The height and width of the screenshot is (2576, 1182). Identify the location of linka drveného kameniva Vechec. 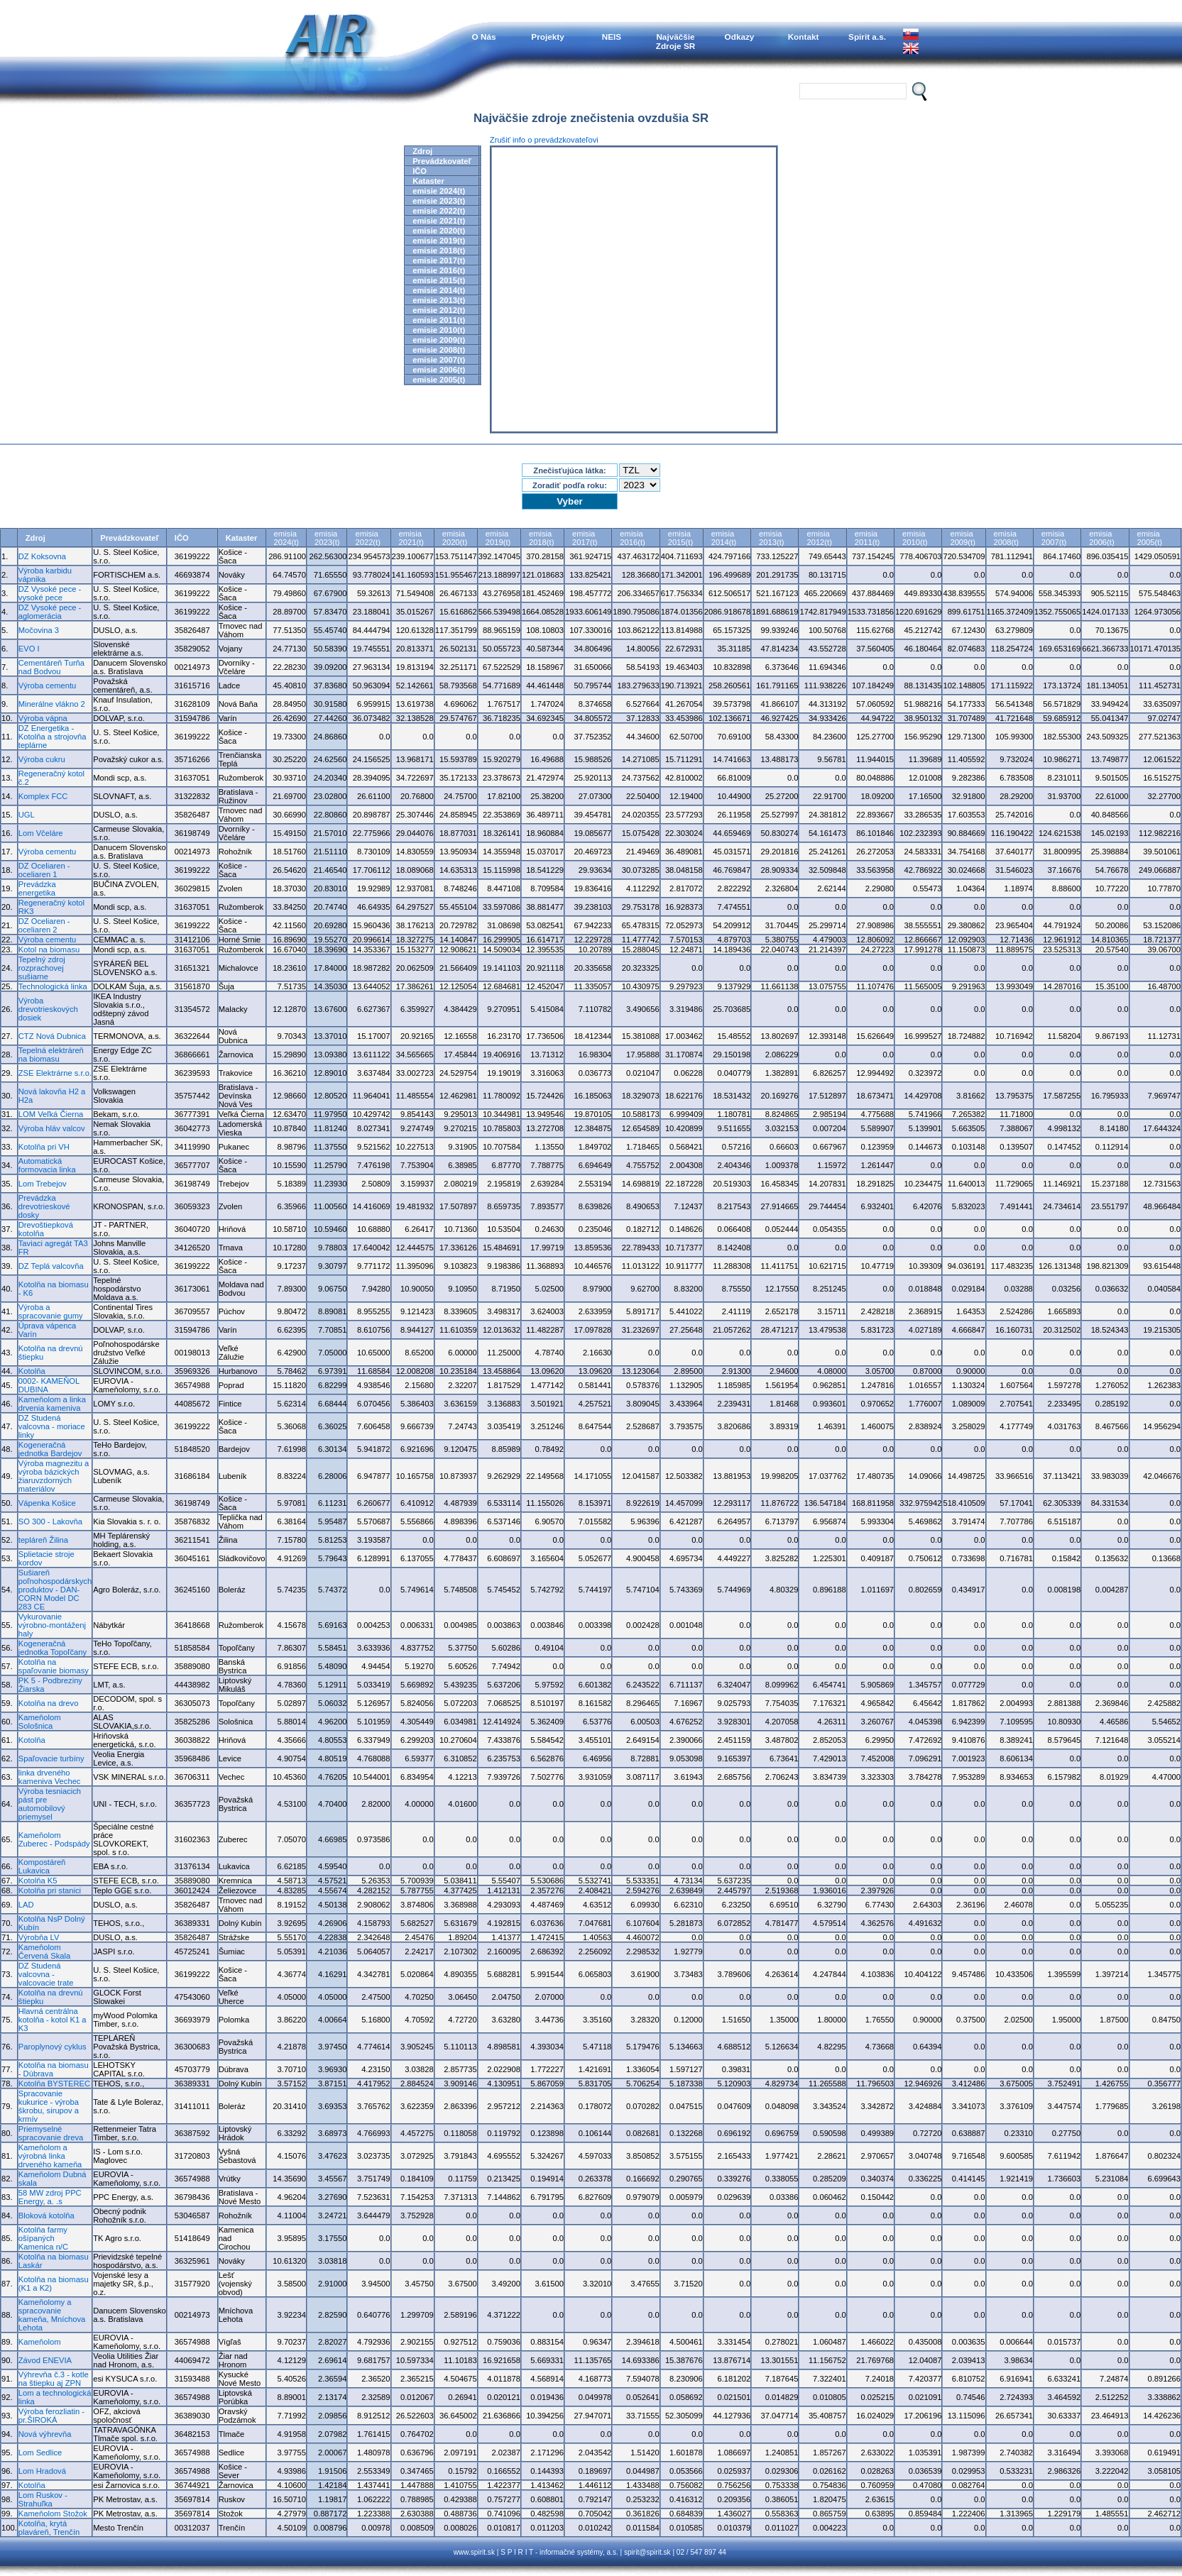
(49, 1776).